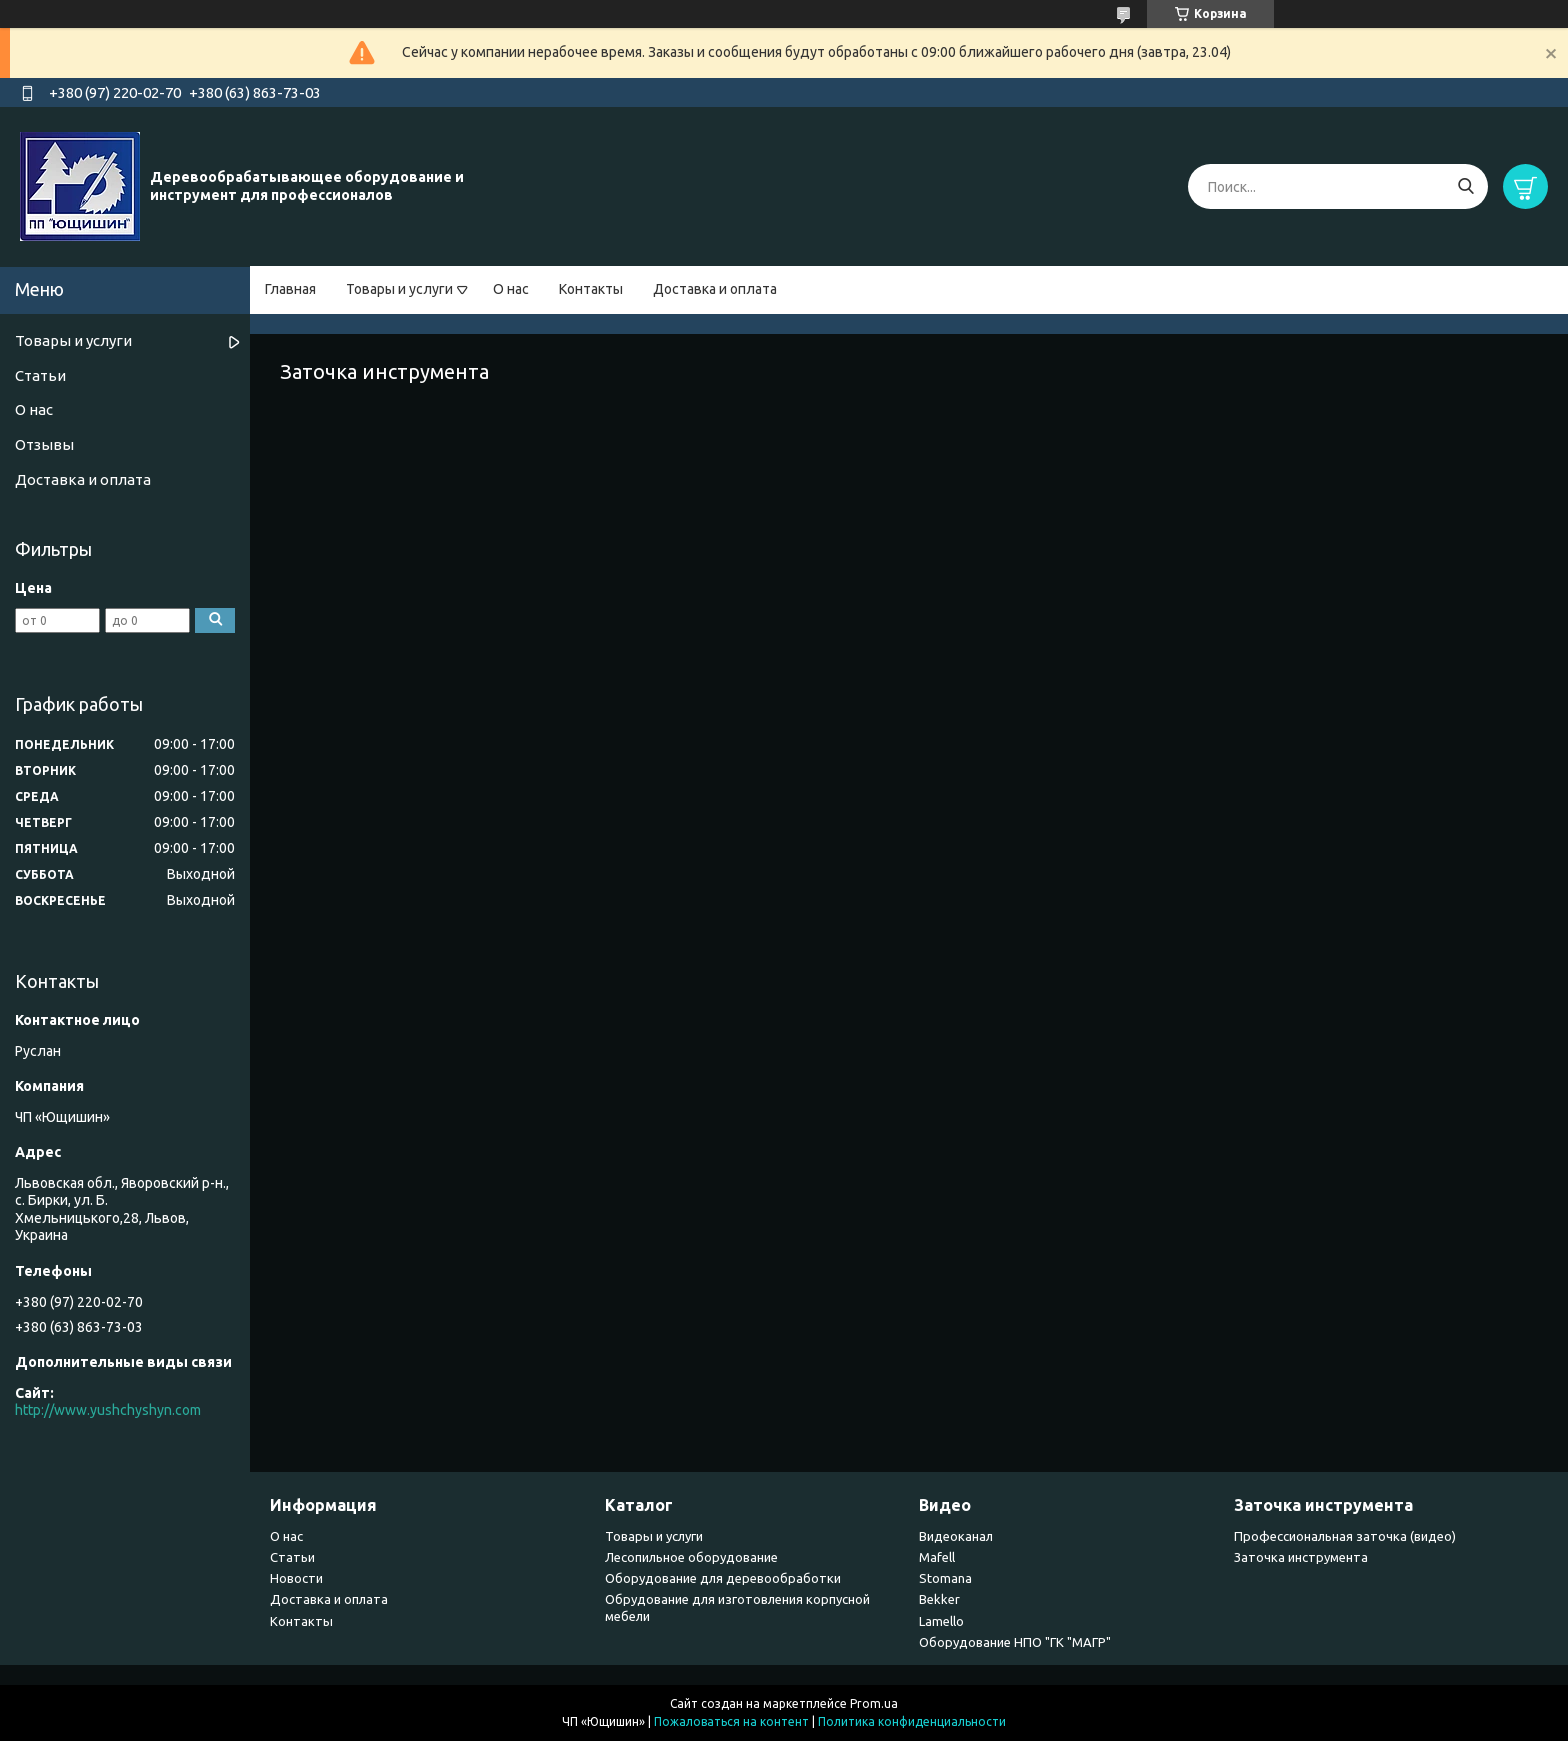 This screenshot has height=1741, width=1568. What do you see at coordinates (108, 1410) in the screenshot?
I see `http://www.yushchyshyn.com` at bounding box center [108, 1410].